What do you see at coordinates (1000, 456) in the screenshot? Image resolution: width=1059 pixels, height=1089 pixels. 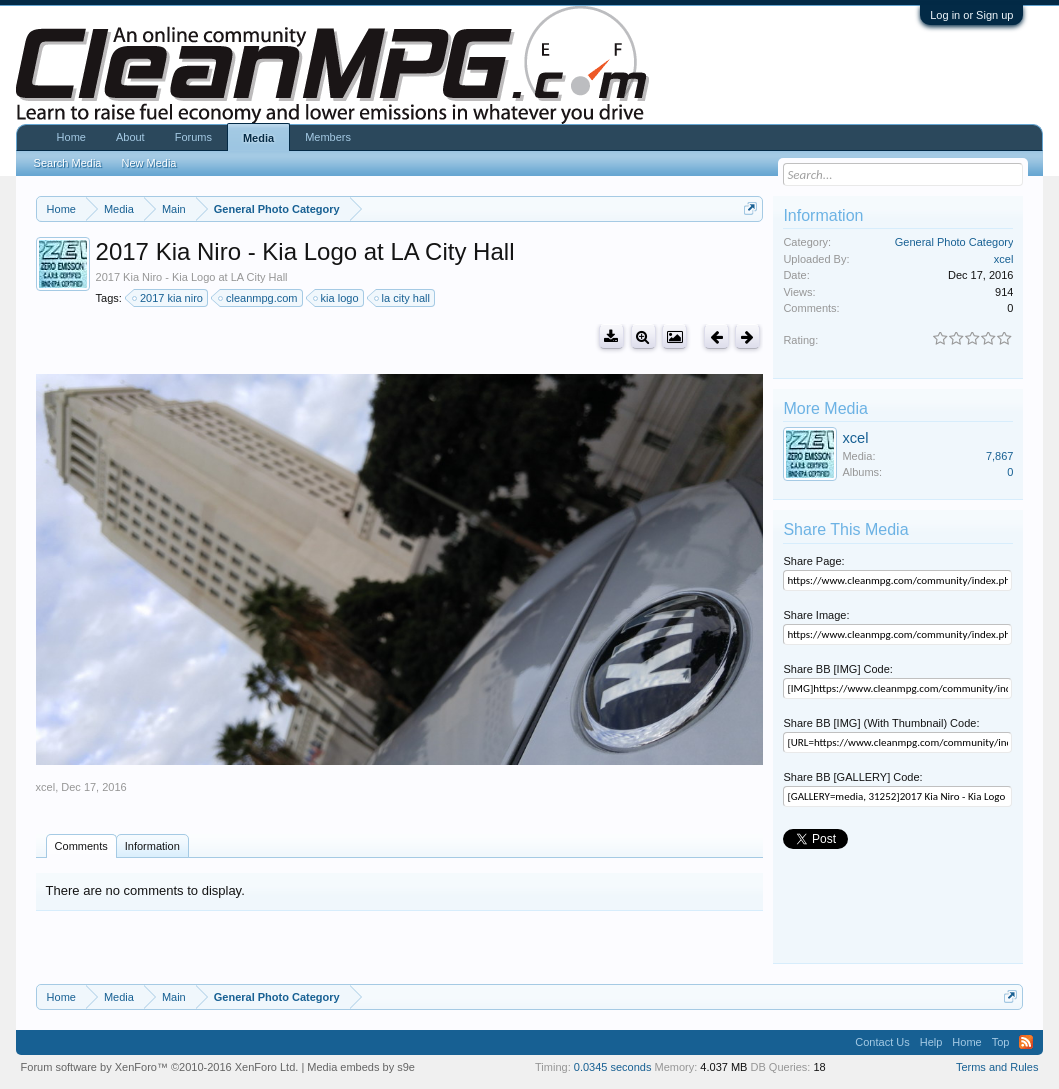 I see `7,867` at bounding box center [1000, 456].